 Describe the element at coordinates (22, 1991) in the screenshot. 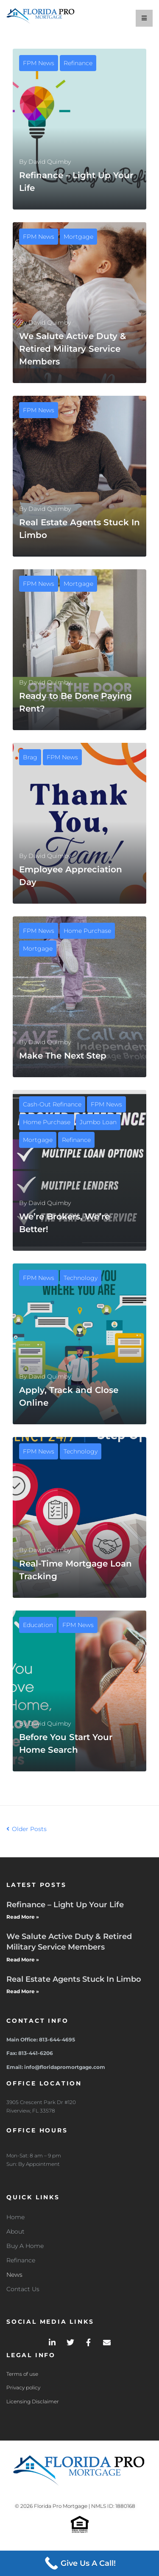

I see `Read More » [Read more about Real Estate Agents Stuck In Limbo]` at that location.